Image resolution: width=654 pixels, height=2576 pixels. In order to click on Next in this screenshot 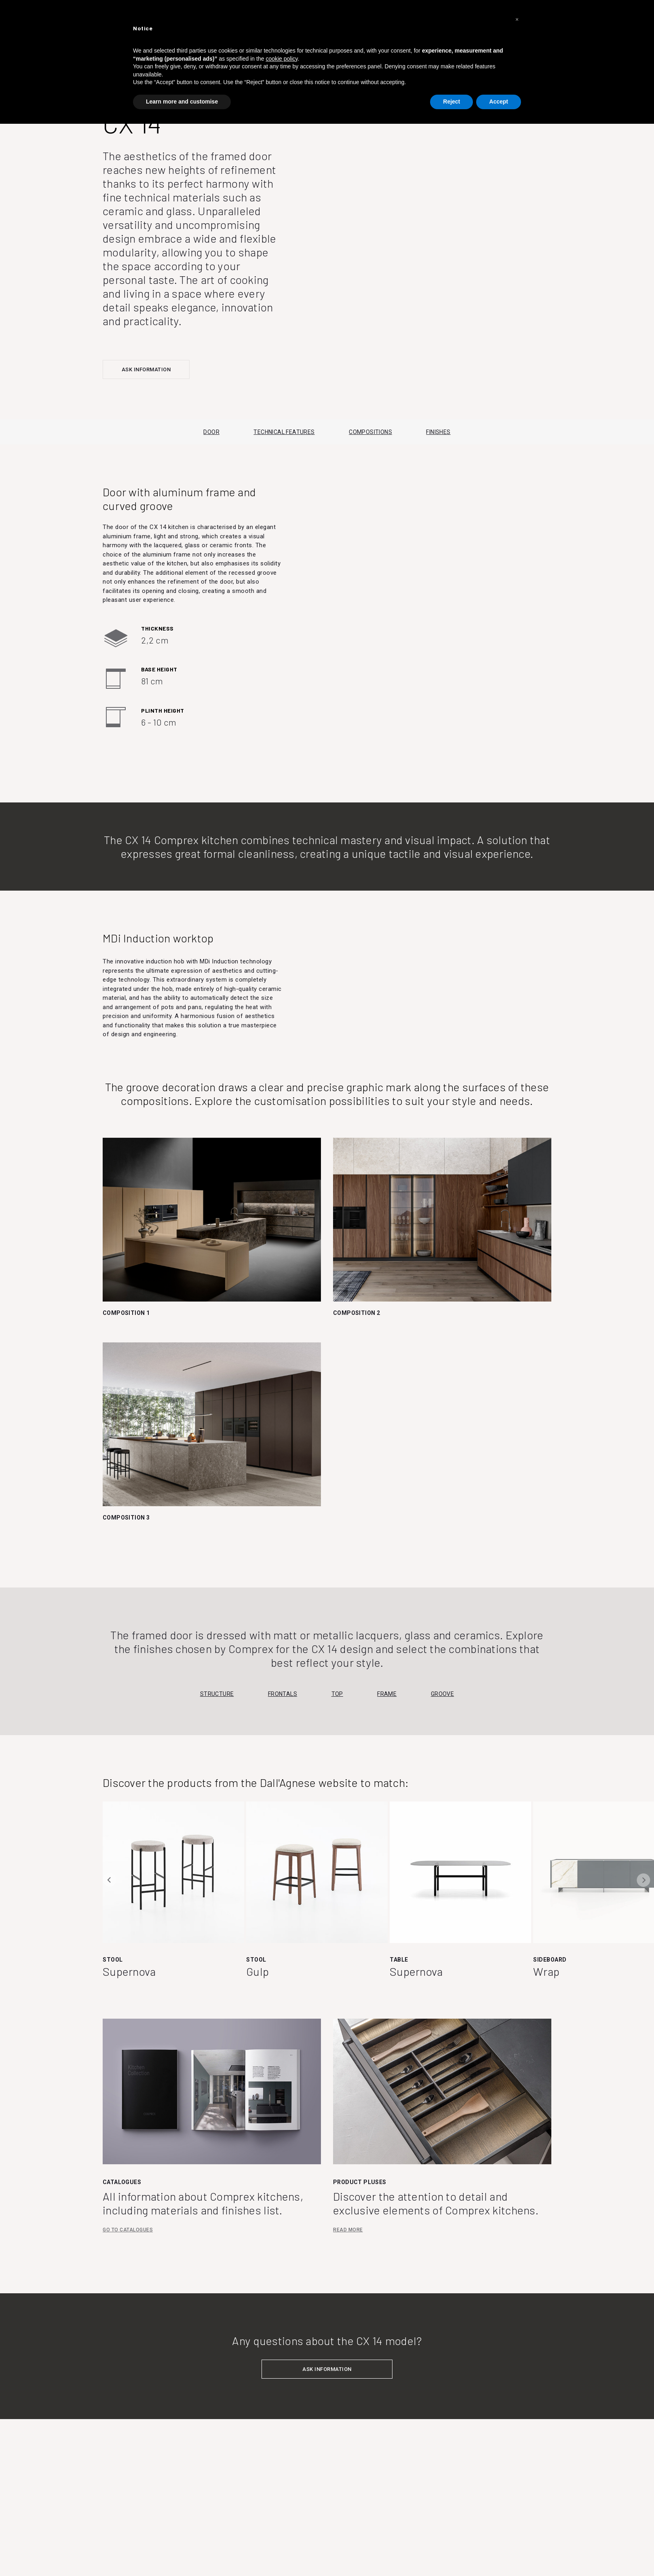, I will do `click(643, 1880)`.